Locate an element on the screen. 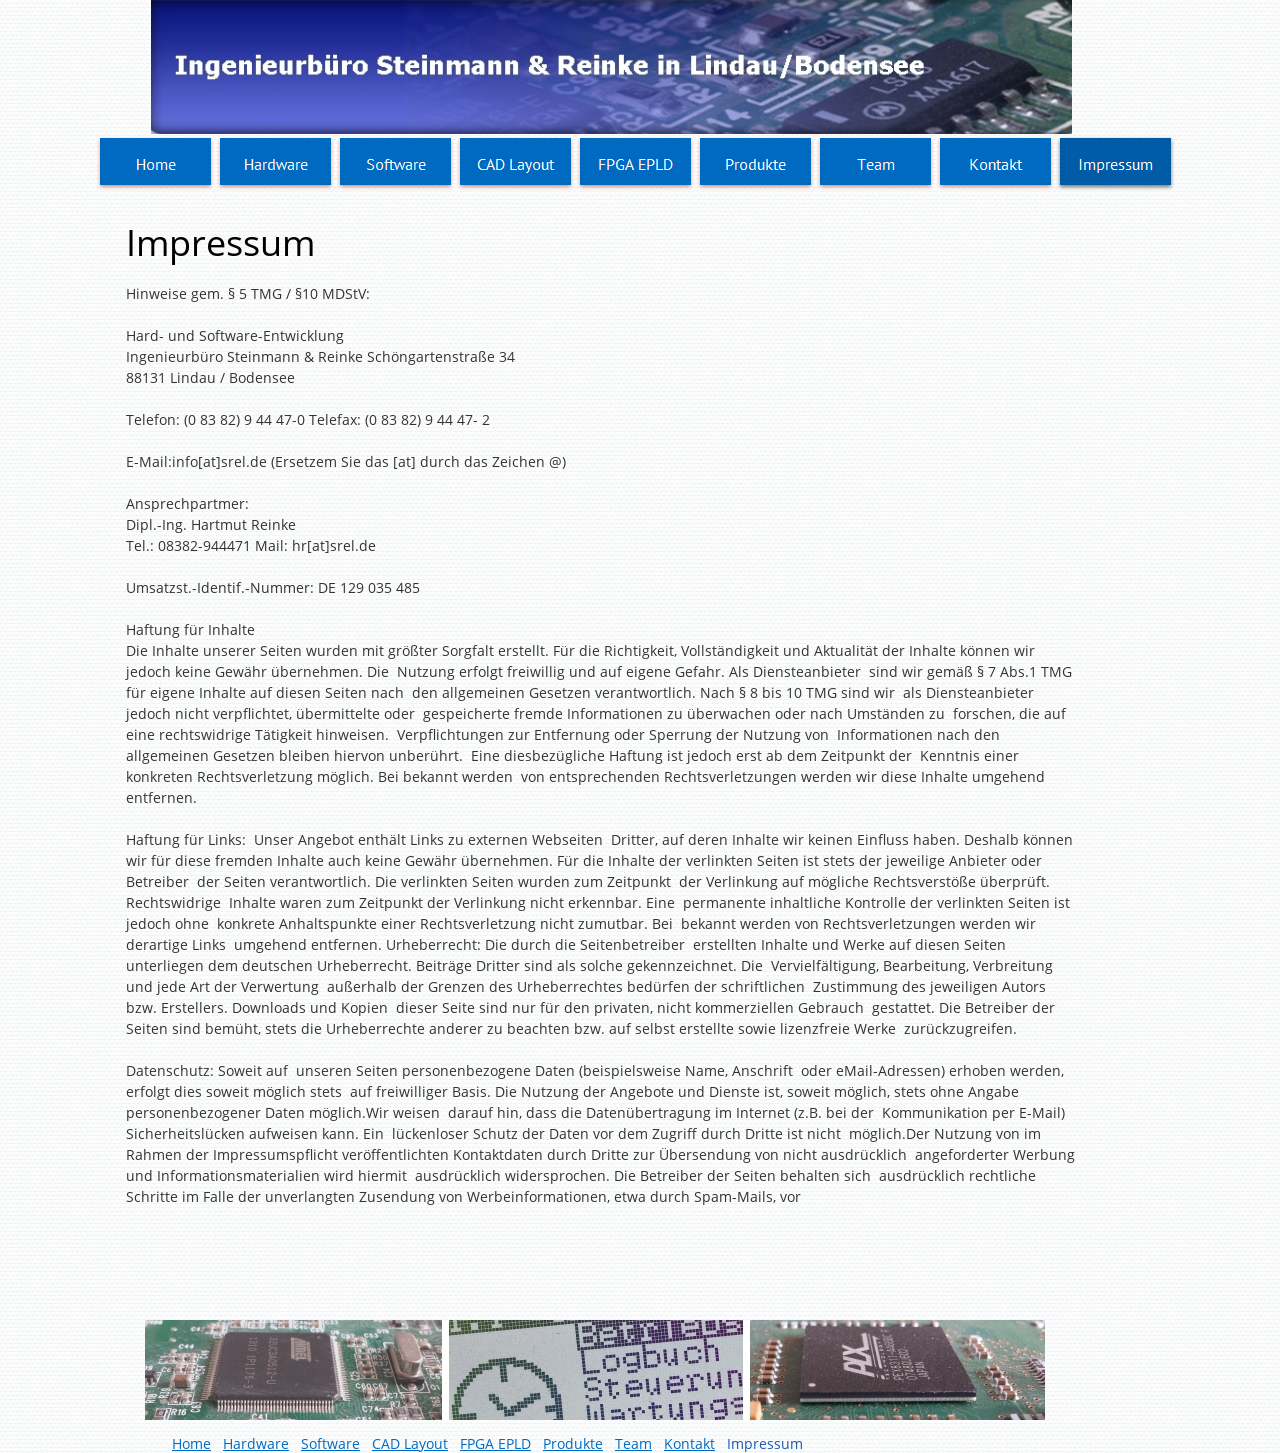 The width and height of the screenshot is (1280, 1453). Produkte is located at coordinates (573, 1443).